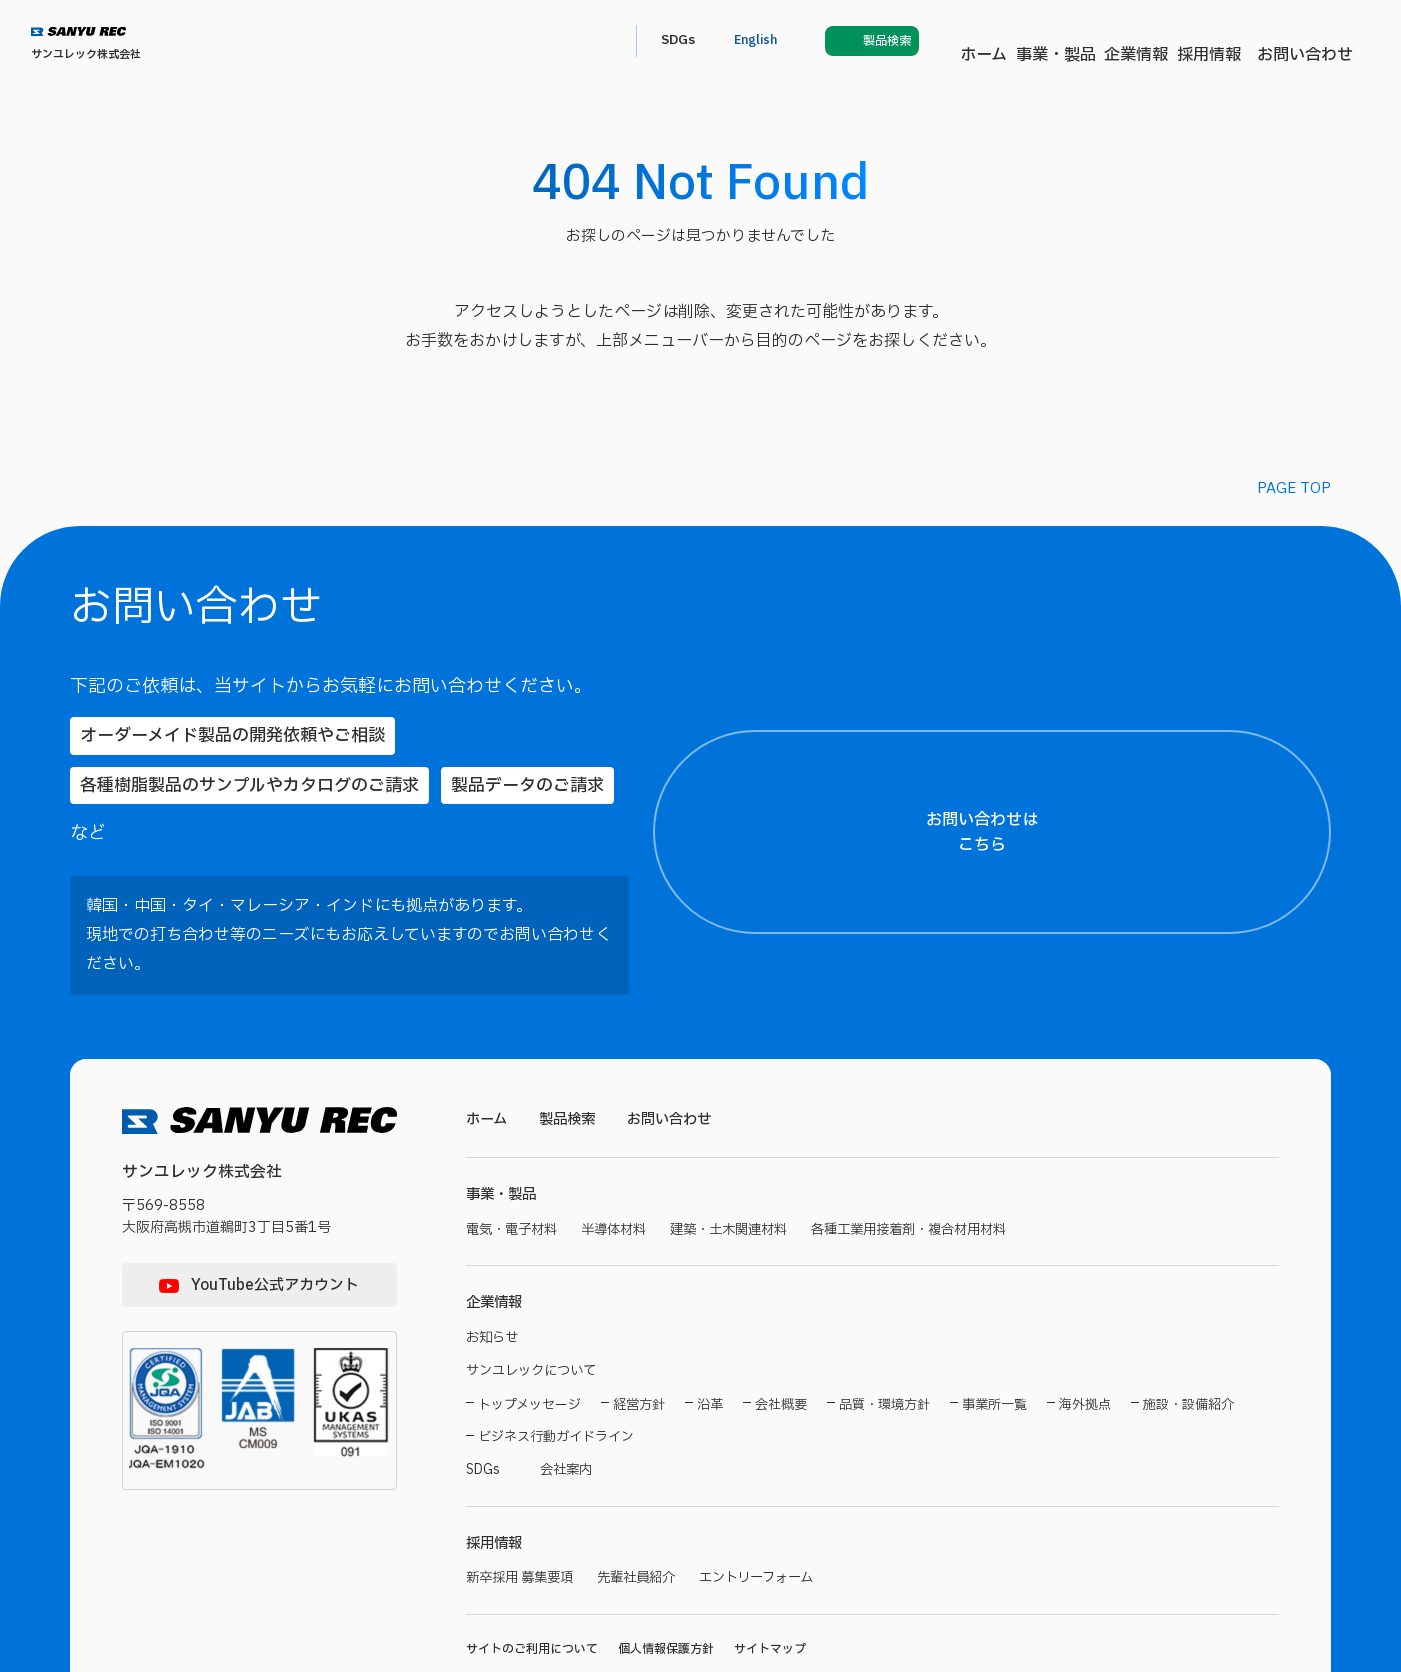 The height and width of the screenshot is (1672, 1401). I want to click on お知らせ, so click(494, 1221).